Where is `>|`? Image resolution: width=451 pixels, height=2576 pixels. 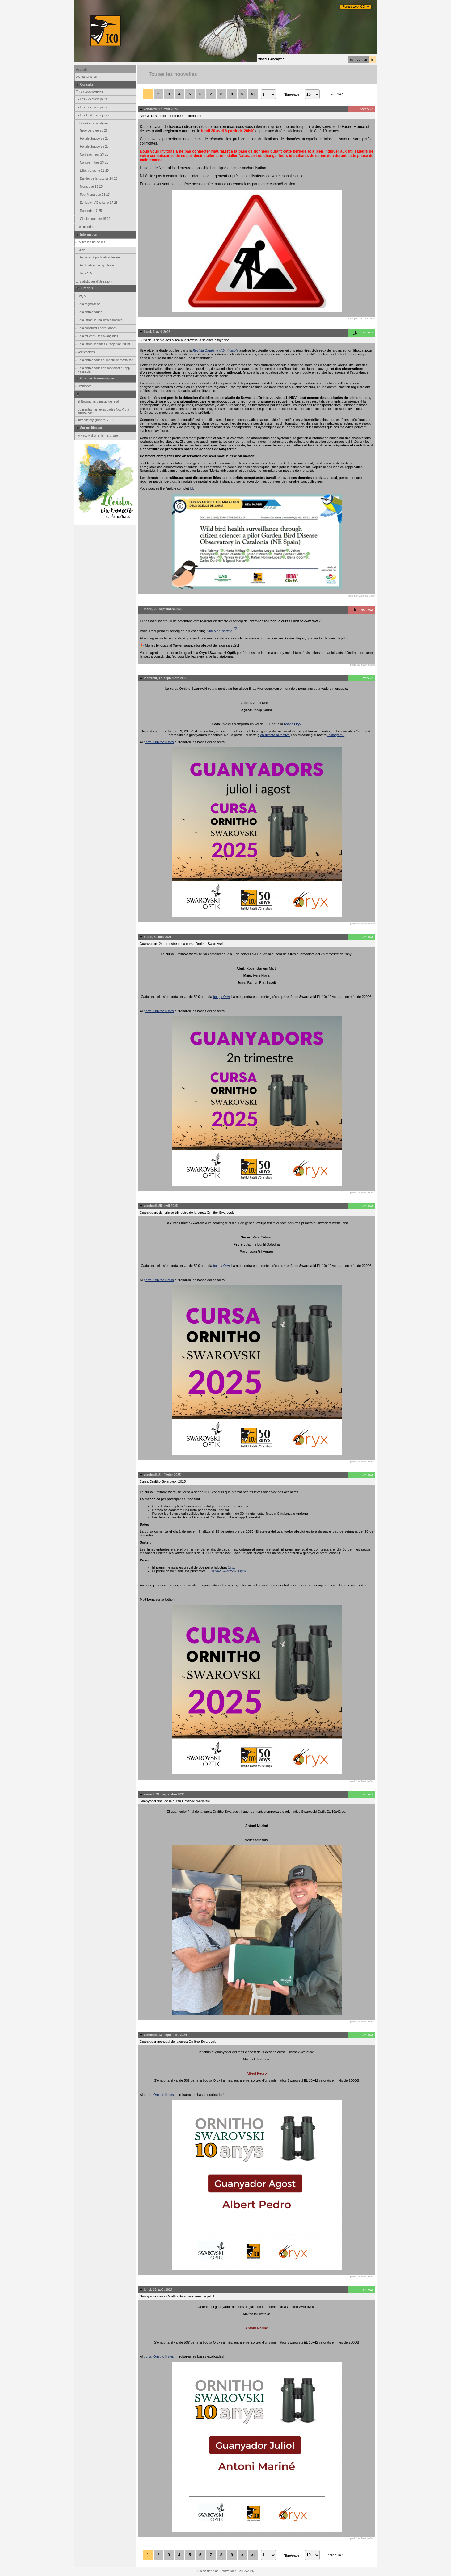 >| is located at coordinates (253, 94).